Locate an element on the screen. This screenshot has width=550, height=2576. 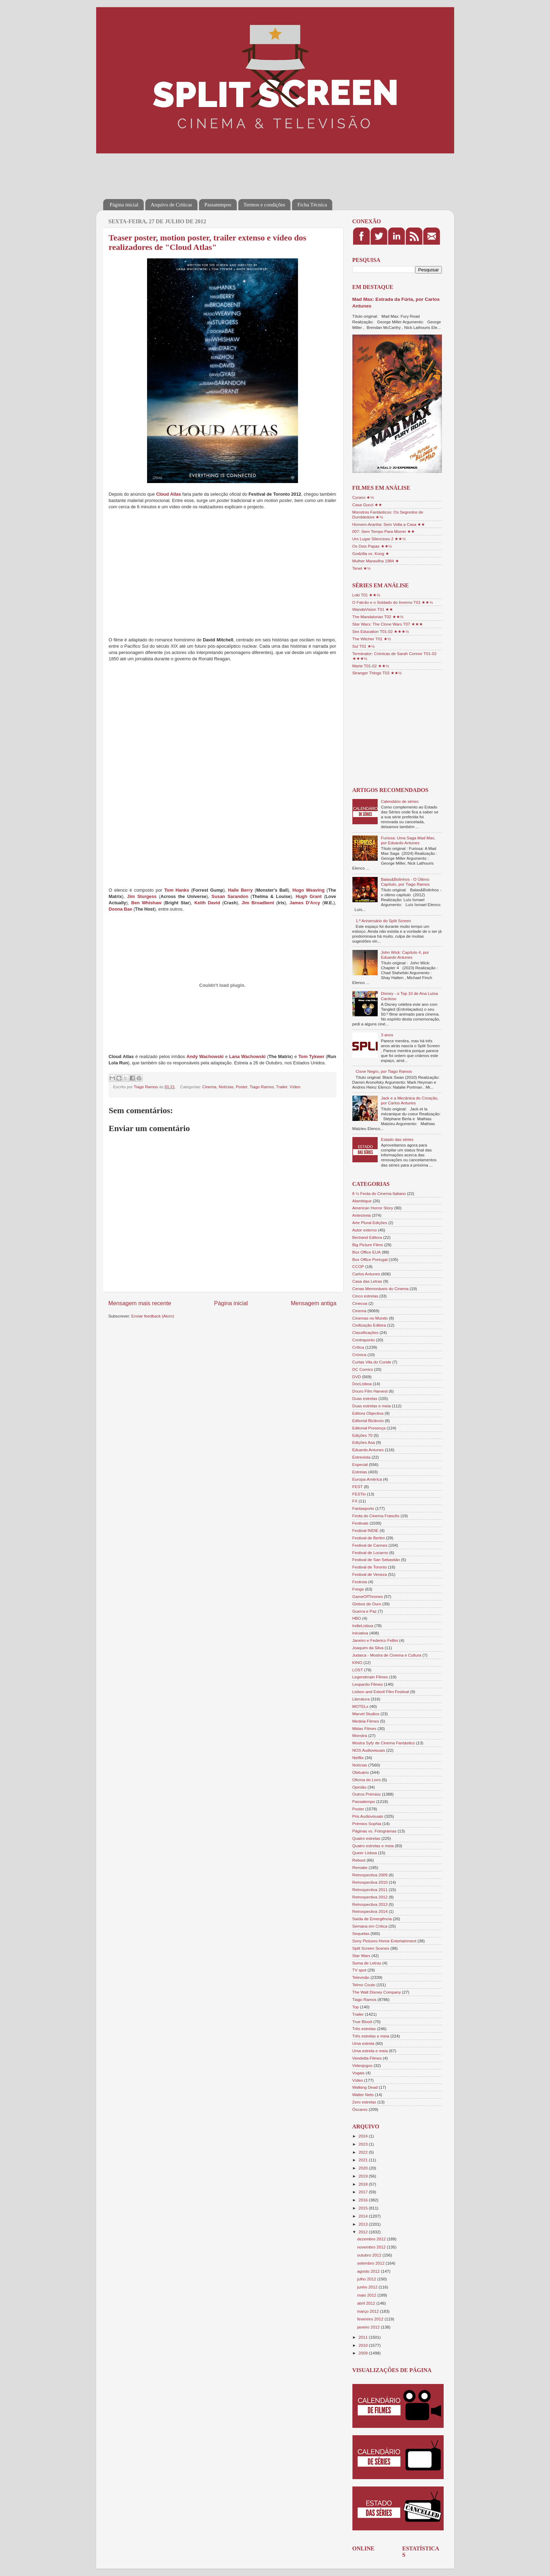
Uma estrela e meia is located at coordinates (370, 2050).